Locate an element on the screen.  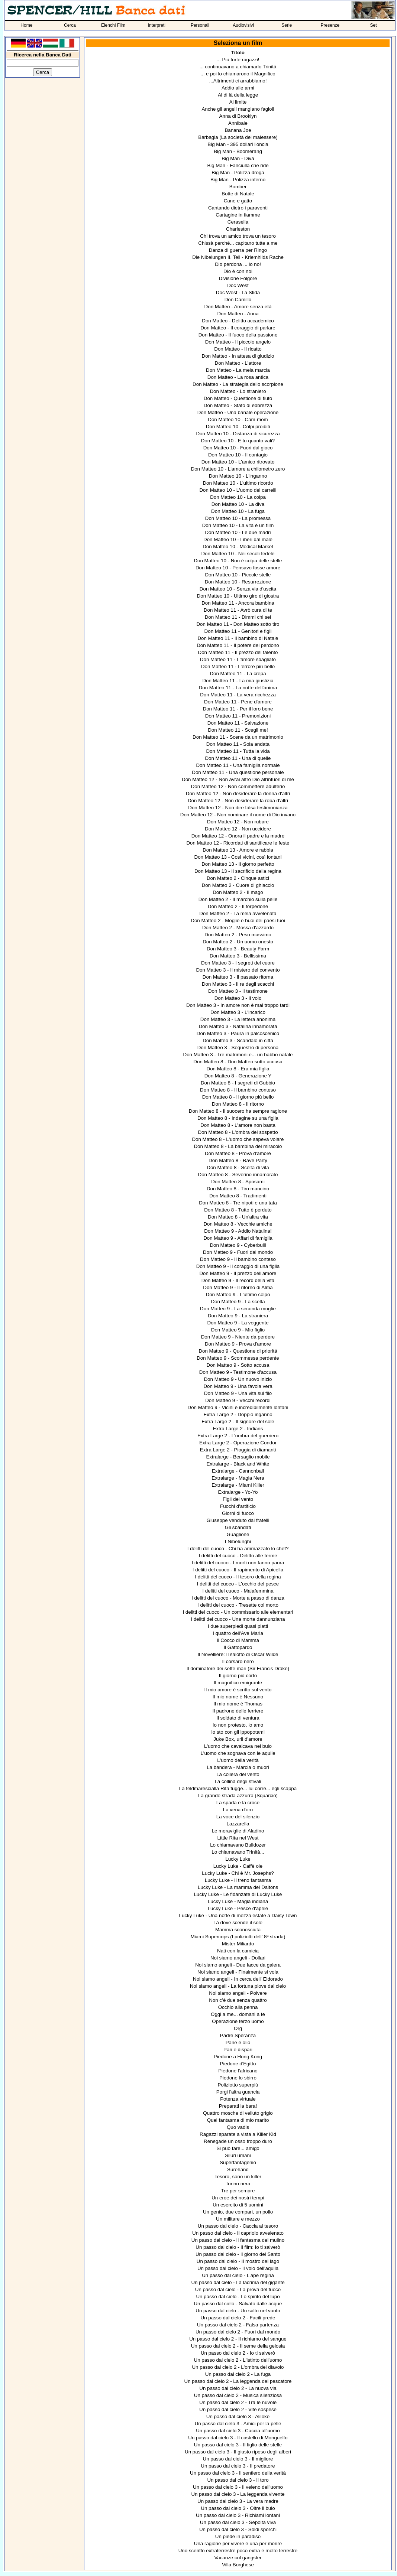
Don Matteo 13 - Amore e rabbia is located at coordinates (238, 850).